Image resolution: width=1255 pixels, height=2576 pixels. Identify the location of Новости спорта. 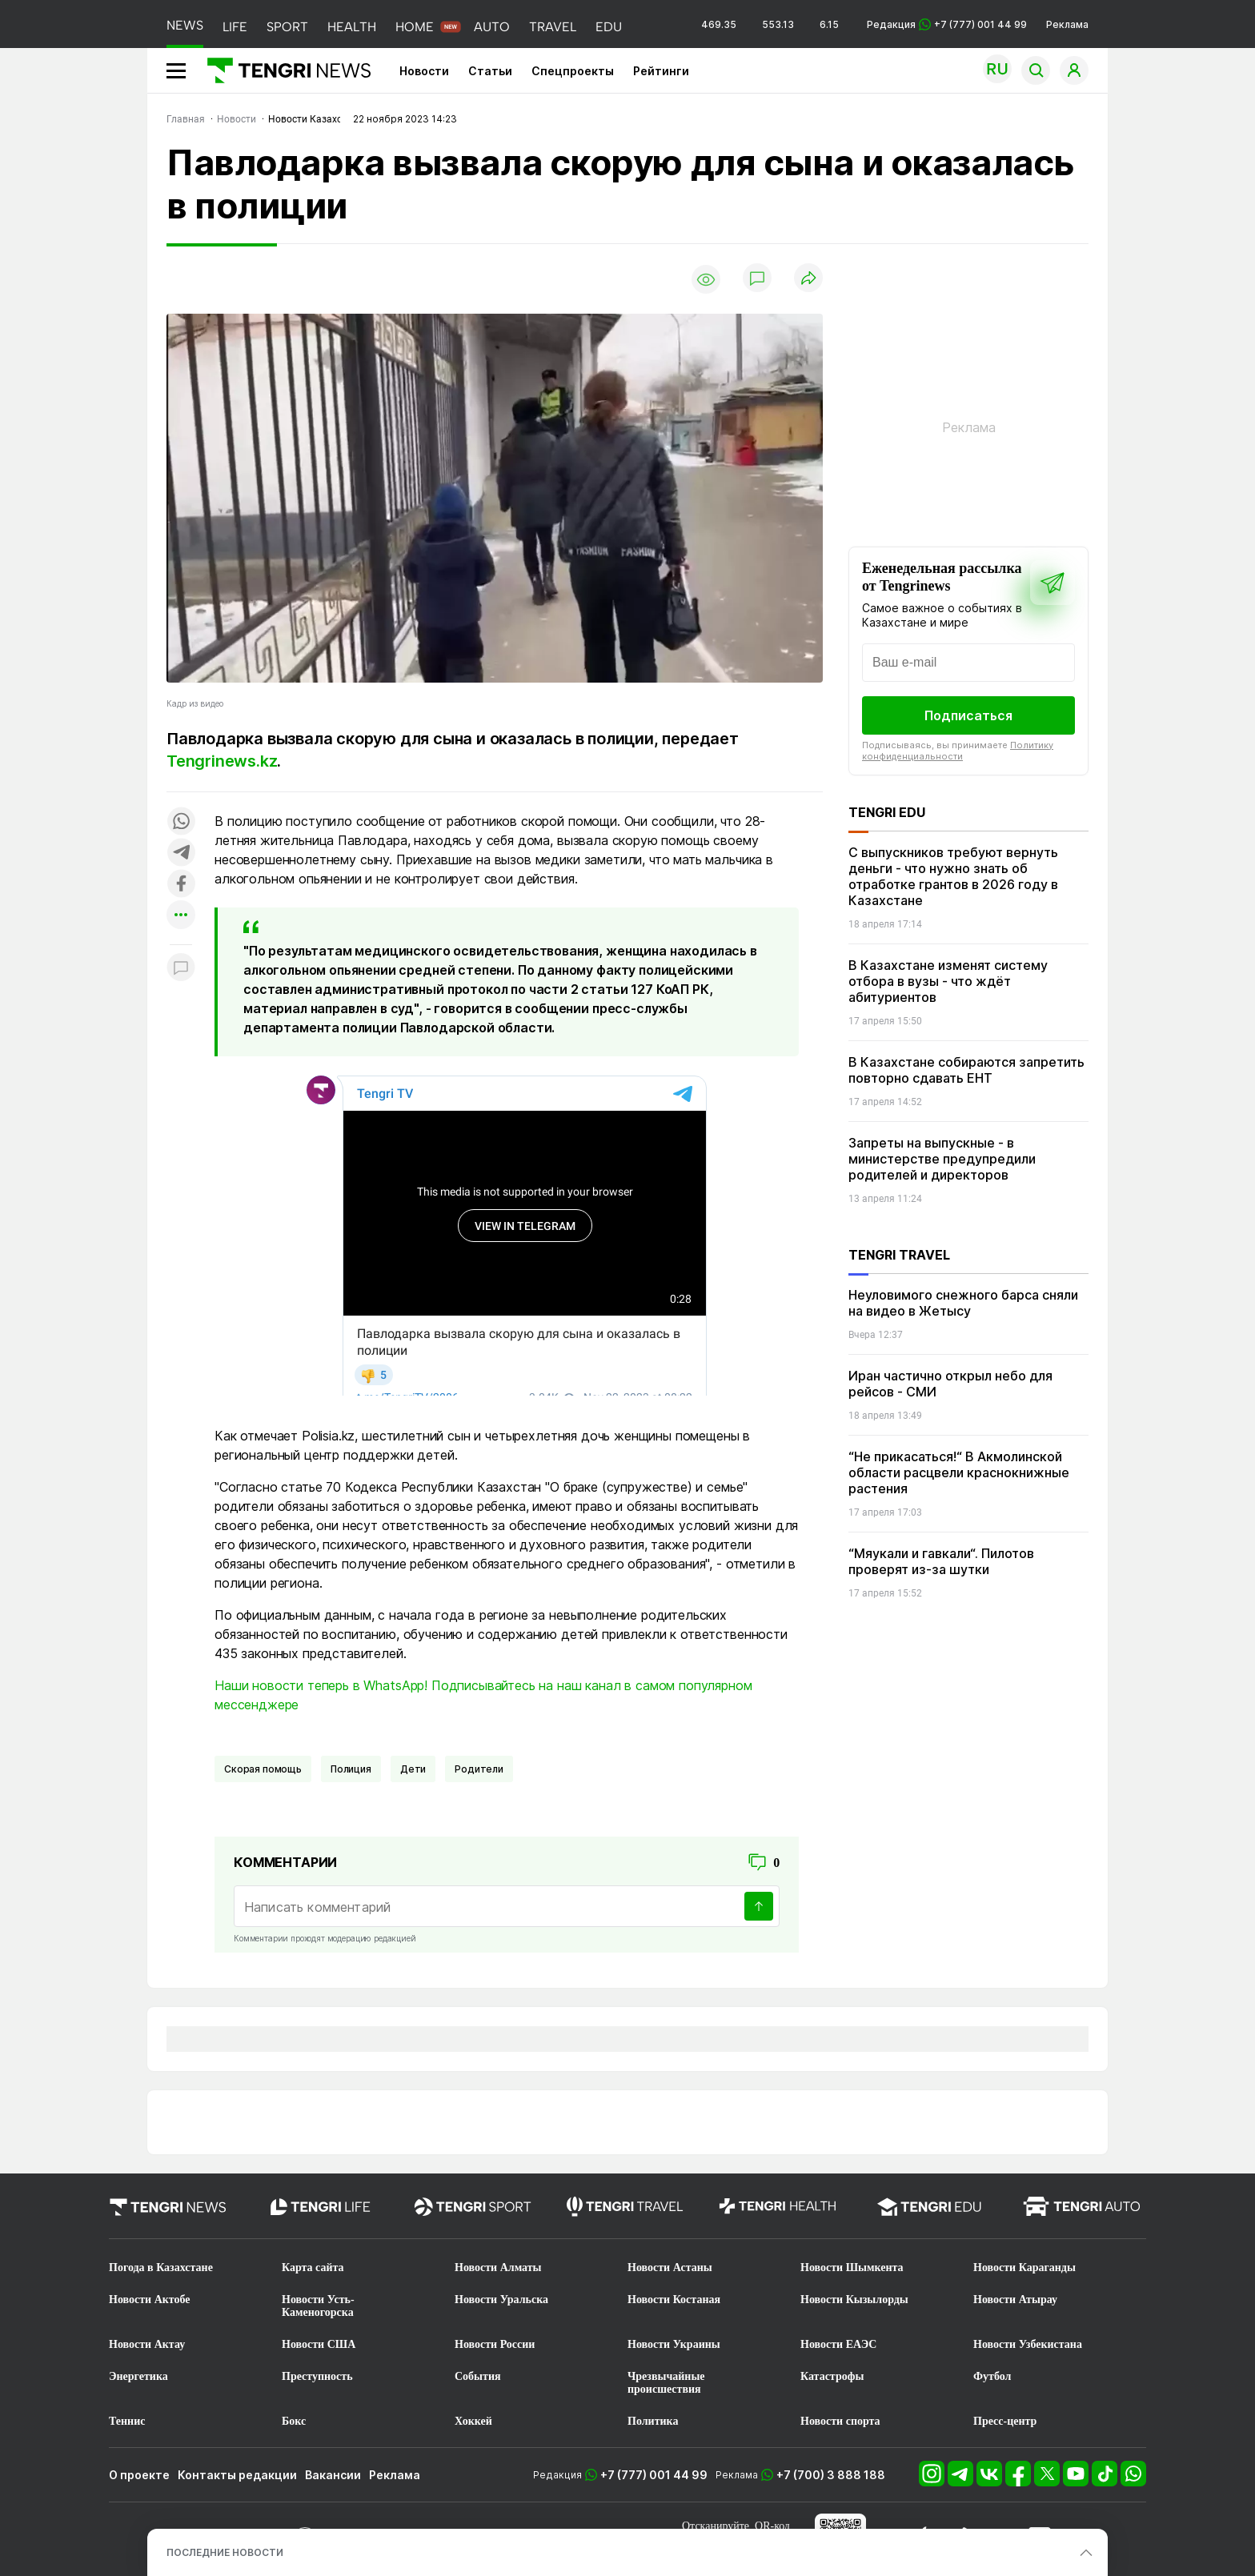
(840, 2421).